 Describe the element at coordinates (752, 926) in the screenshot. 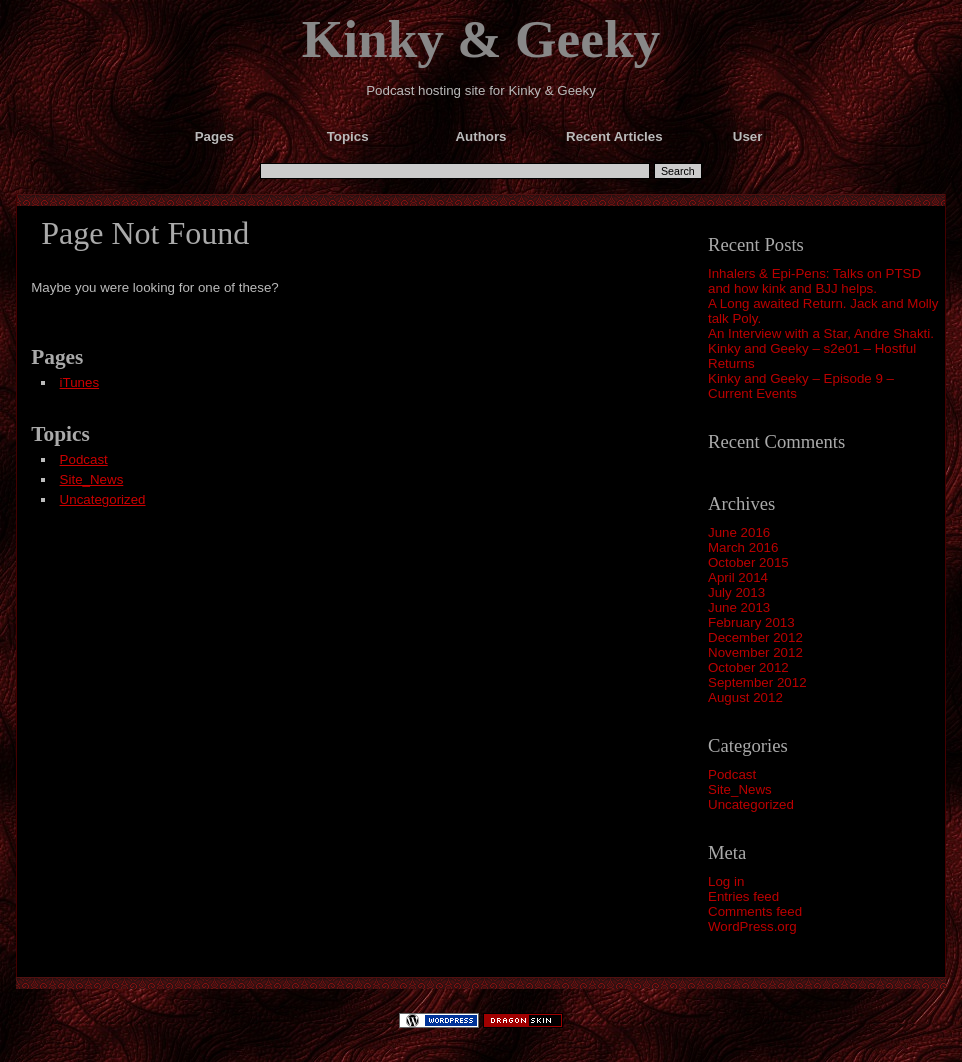

I see `WordPress.org` at that location.